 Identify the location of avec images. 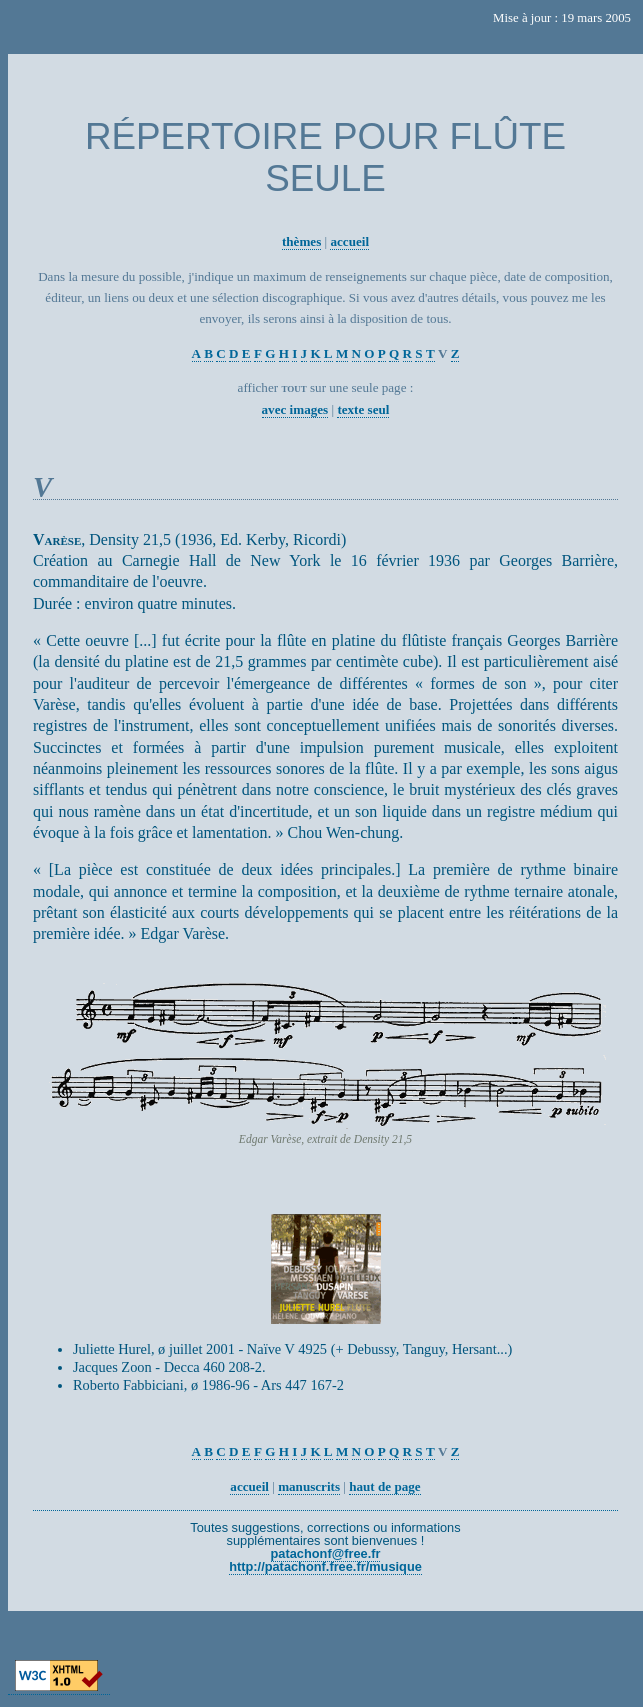
(295, 409).